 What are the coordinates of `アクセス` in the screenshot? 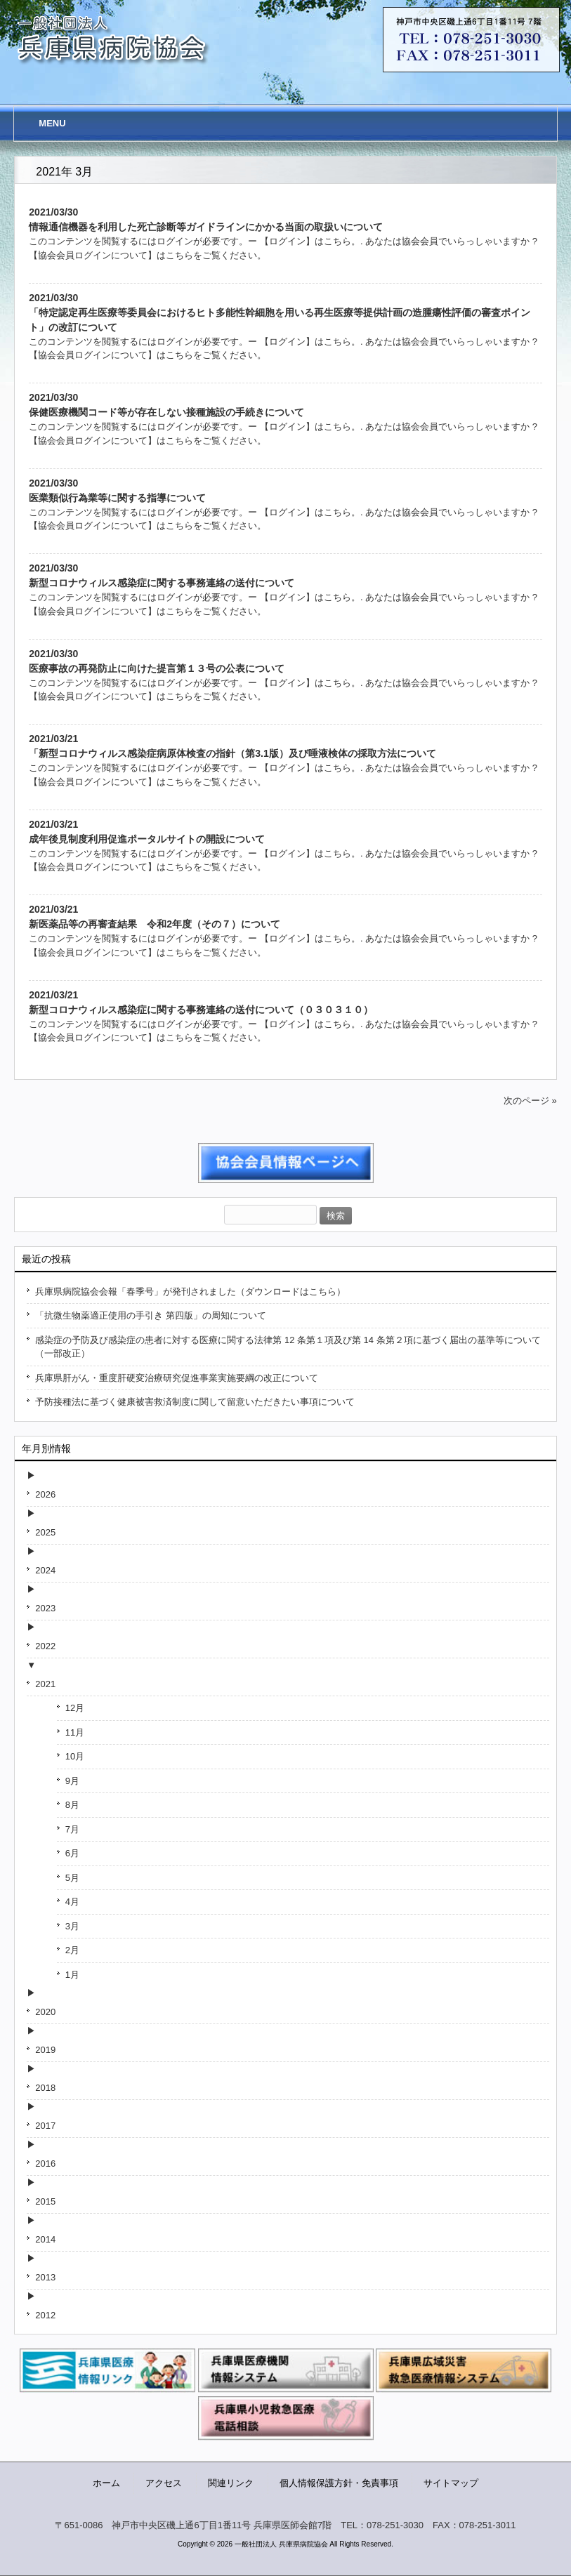 It's located at (163, 2483).